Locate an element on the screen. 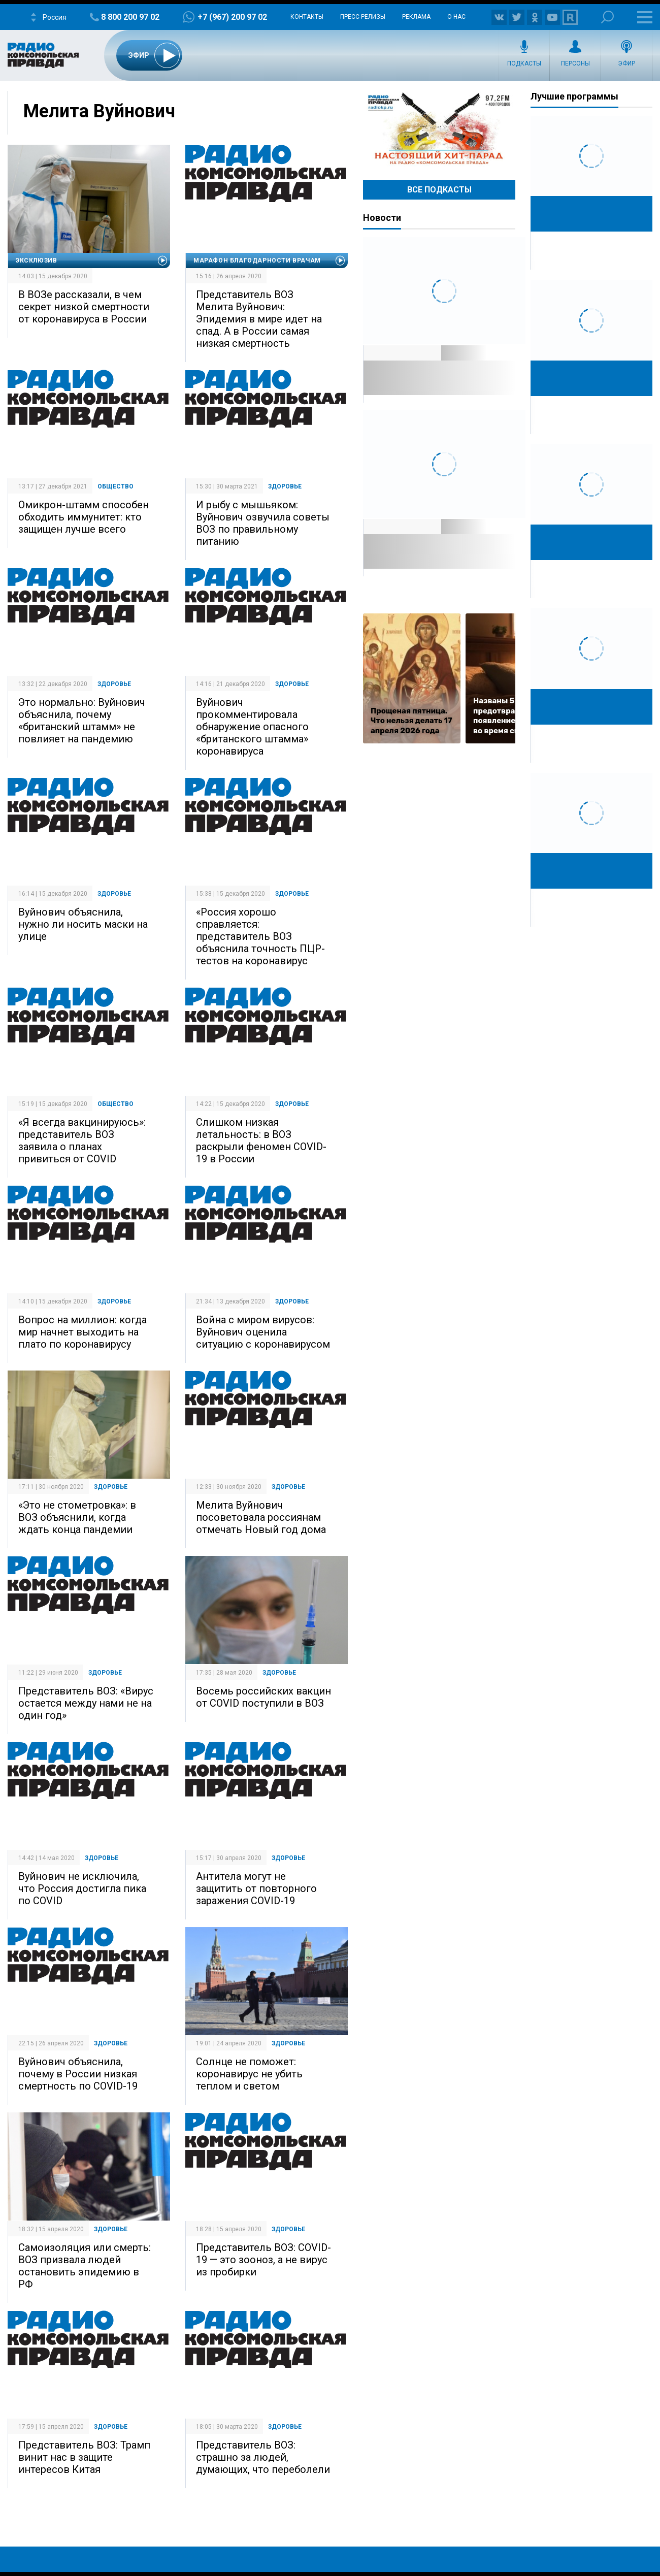  Солнце не поможет: коронавирус не убить теплом и светом is located at coordinates (249, 2074).